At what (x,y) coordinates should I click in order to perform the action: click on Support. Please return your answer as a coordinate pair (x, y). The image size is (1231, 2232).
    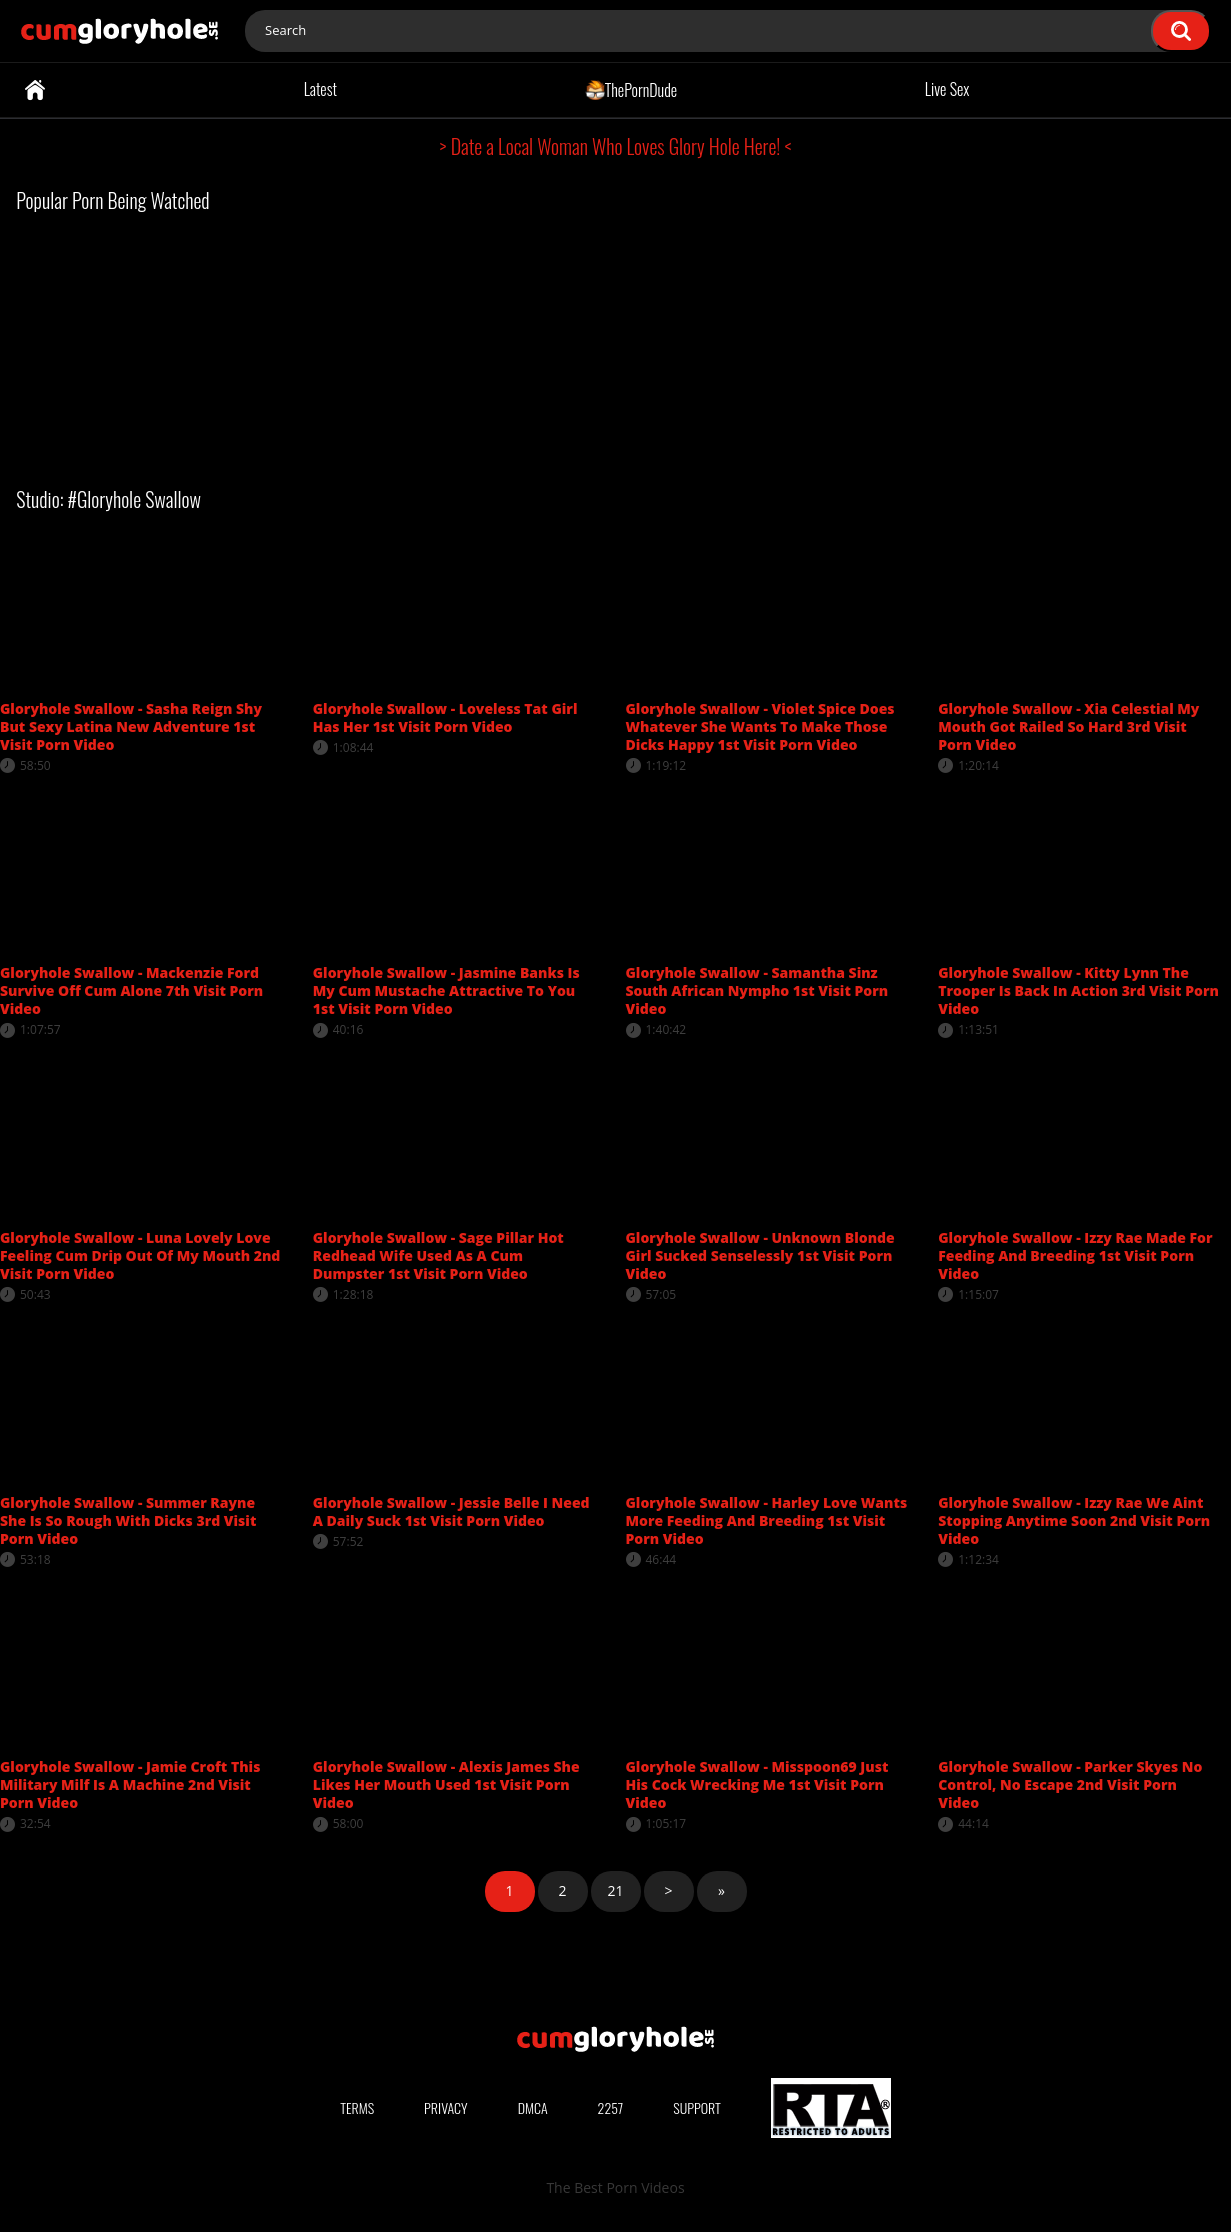
    Looking at the image, I should click on (697, 2107).